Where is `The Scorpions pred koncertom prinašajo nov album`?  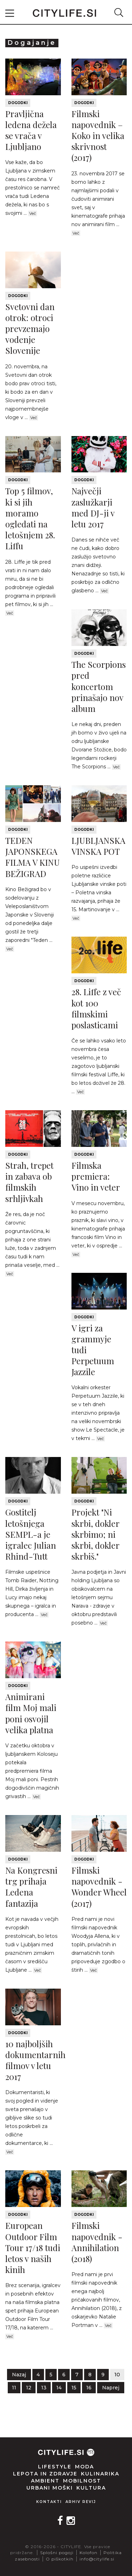
The Scorpions pred koncertom prinašajo nov album is located at coordinates (98, 686).